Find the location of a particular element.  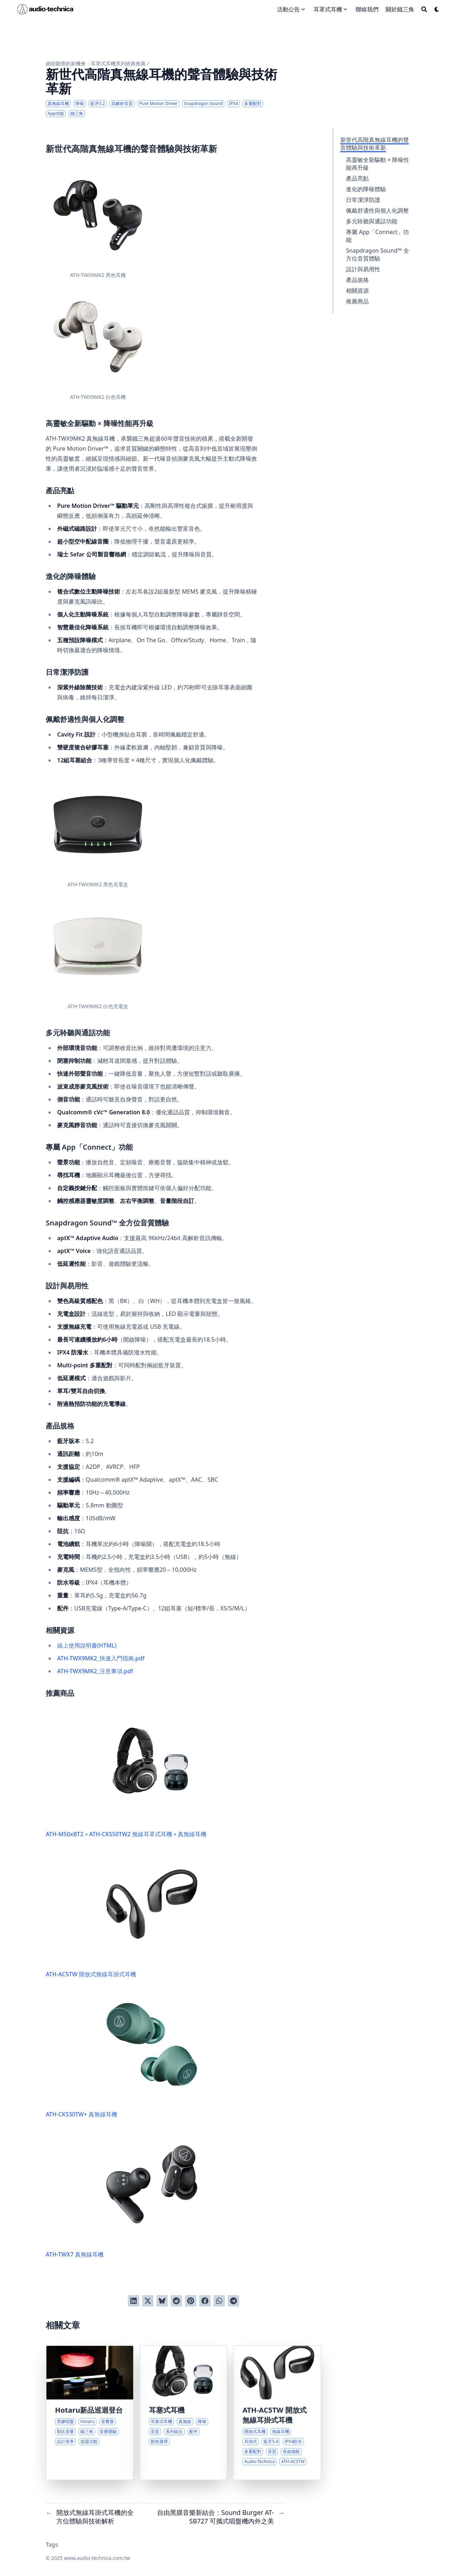

相關資源 is located at coordinates (357, 290).